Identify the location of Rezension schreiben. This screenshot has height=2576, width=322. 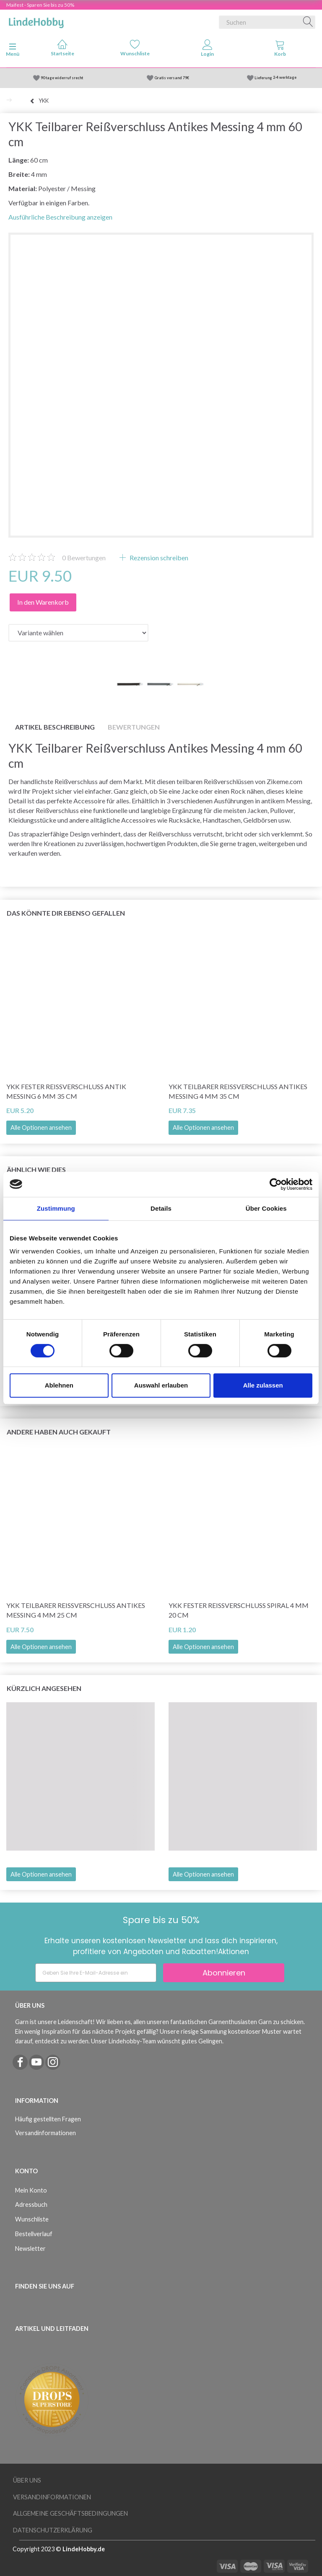
(158, 558).